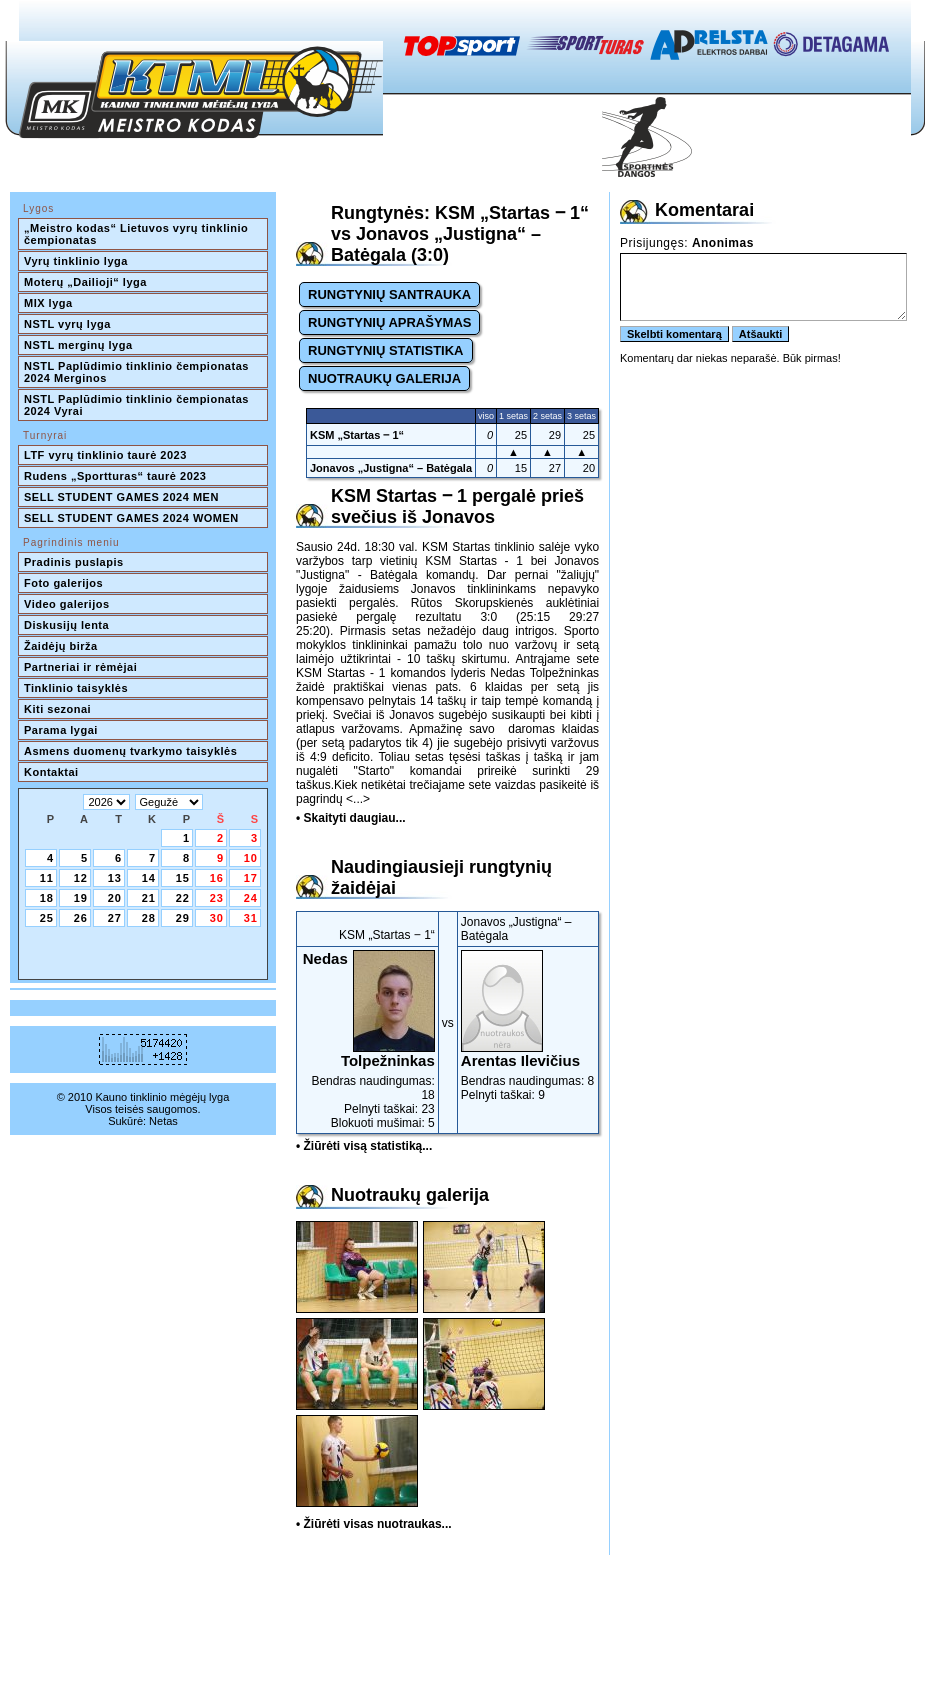 The width and height of the screenshot is (930, 1697). What do you see at coordinates (47, 898) in the screenshot?
I see `18` at bounding box center [47, 898].